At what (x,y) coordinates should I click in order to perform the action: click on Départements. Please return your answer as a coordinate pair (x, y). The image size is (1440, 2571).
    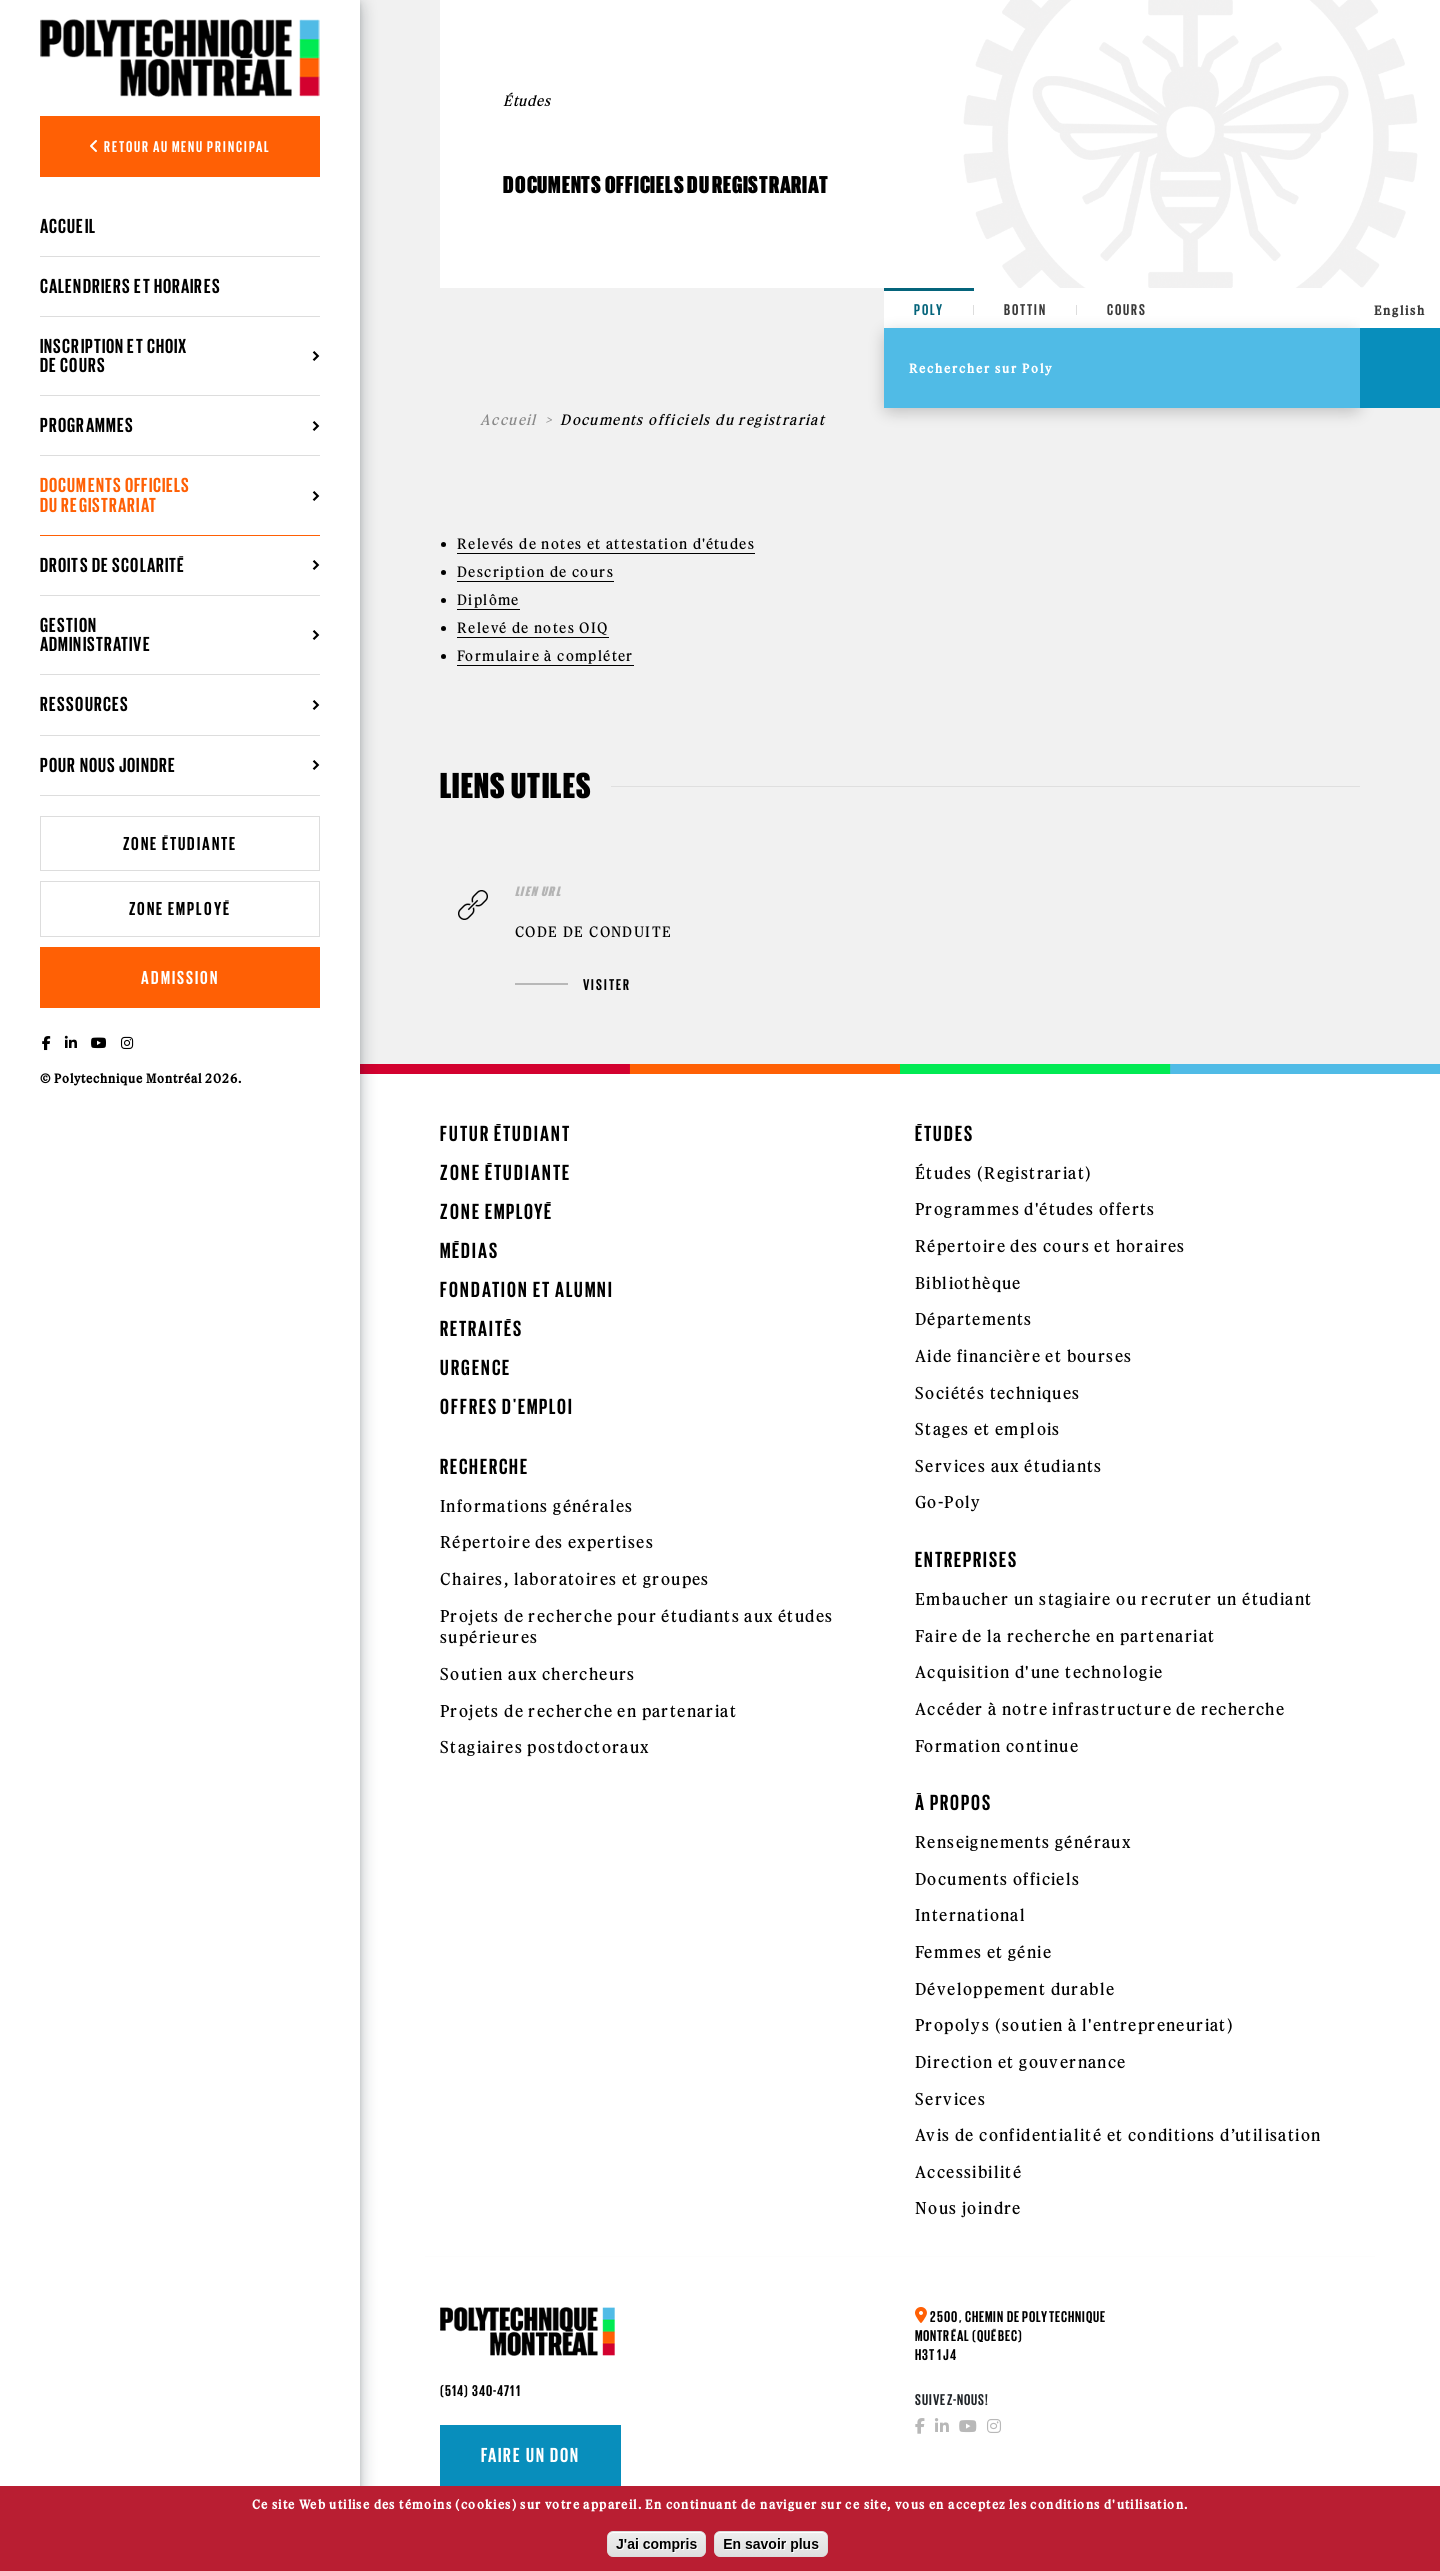
    Looking at the image, I should click on (974, 1319).